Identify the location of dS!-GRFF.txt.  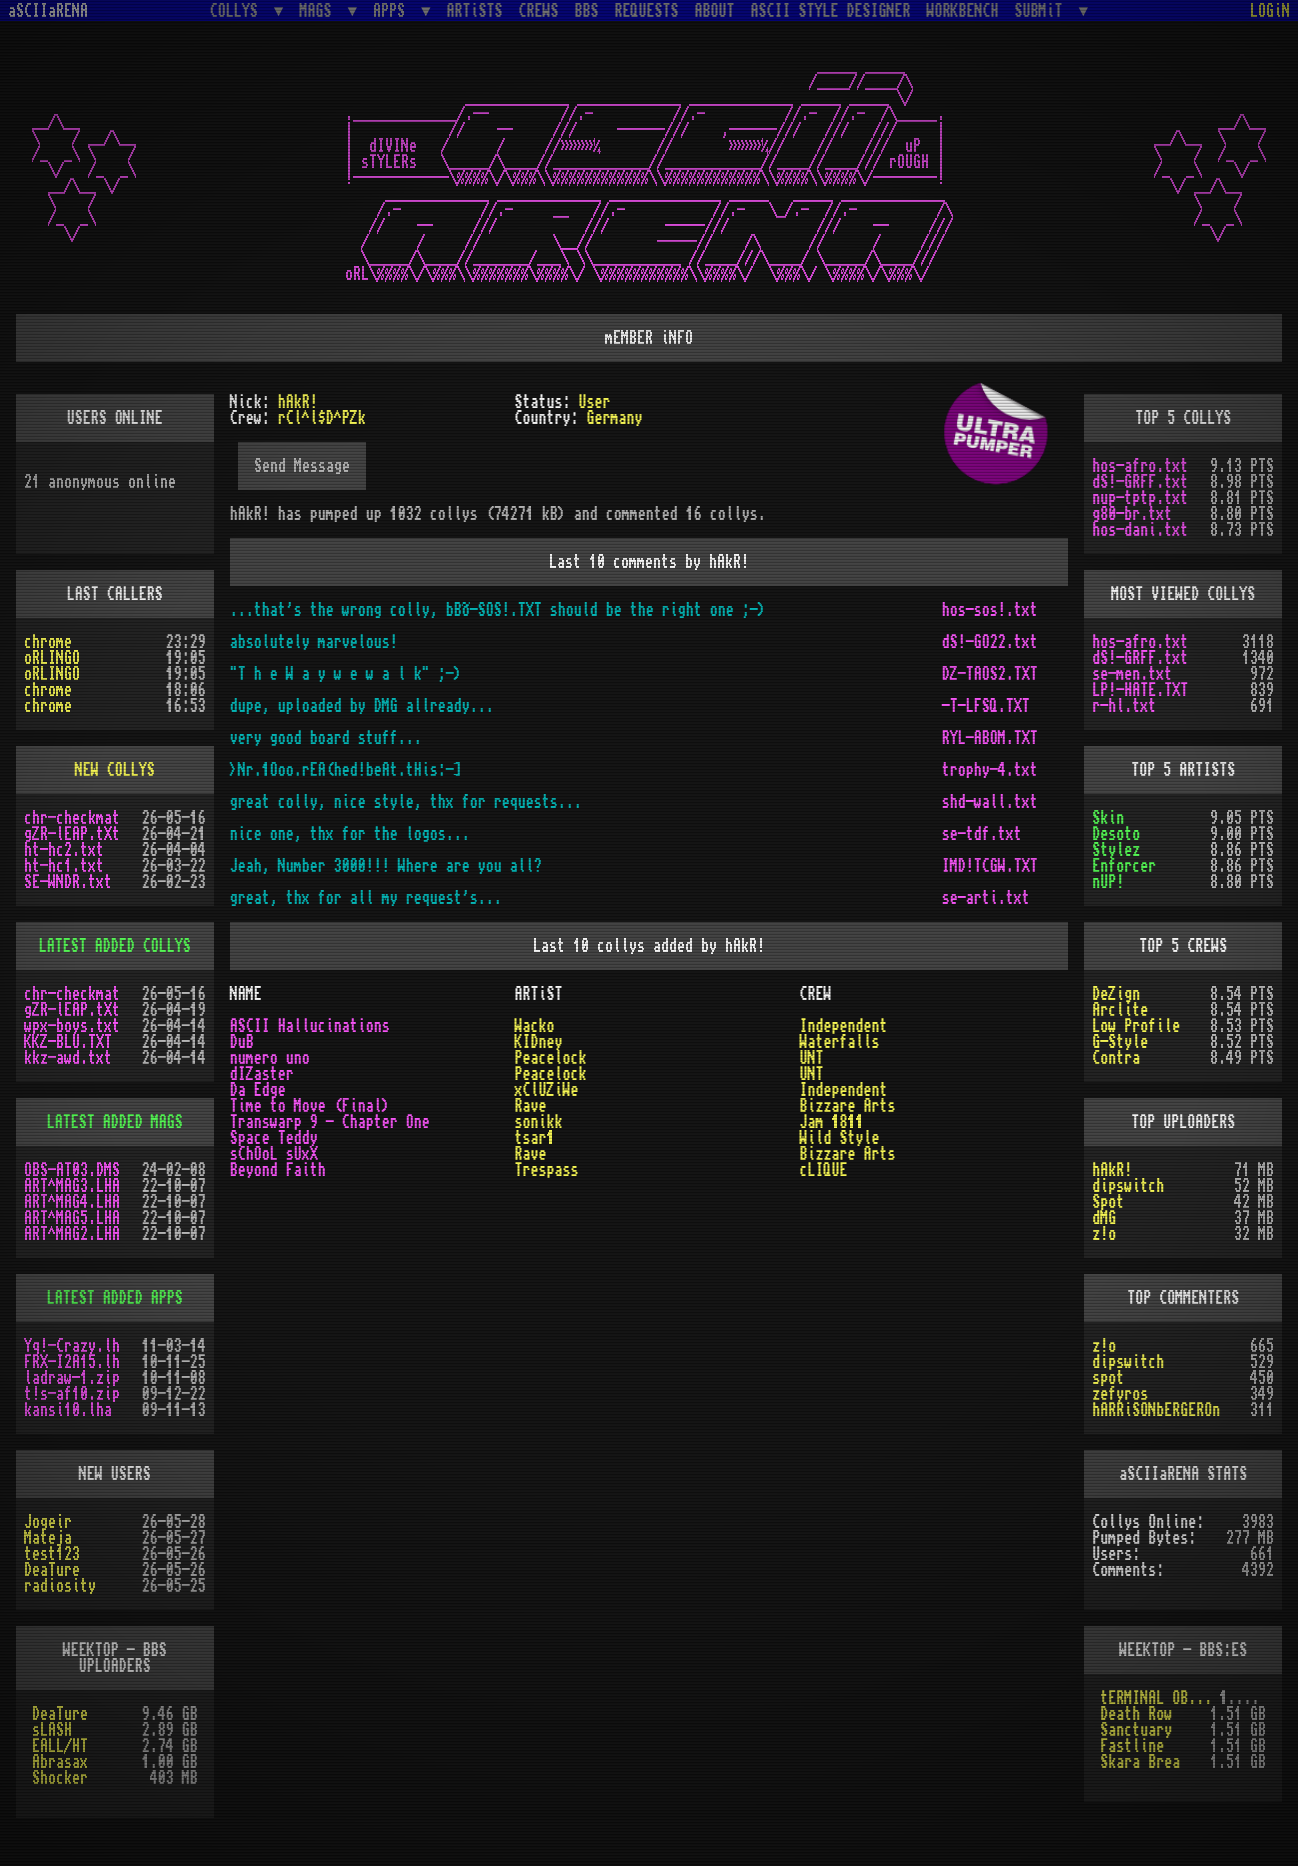
(1140, 482).